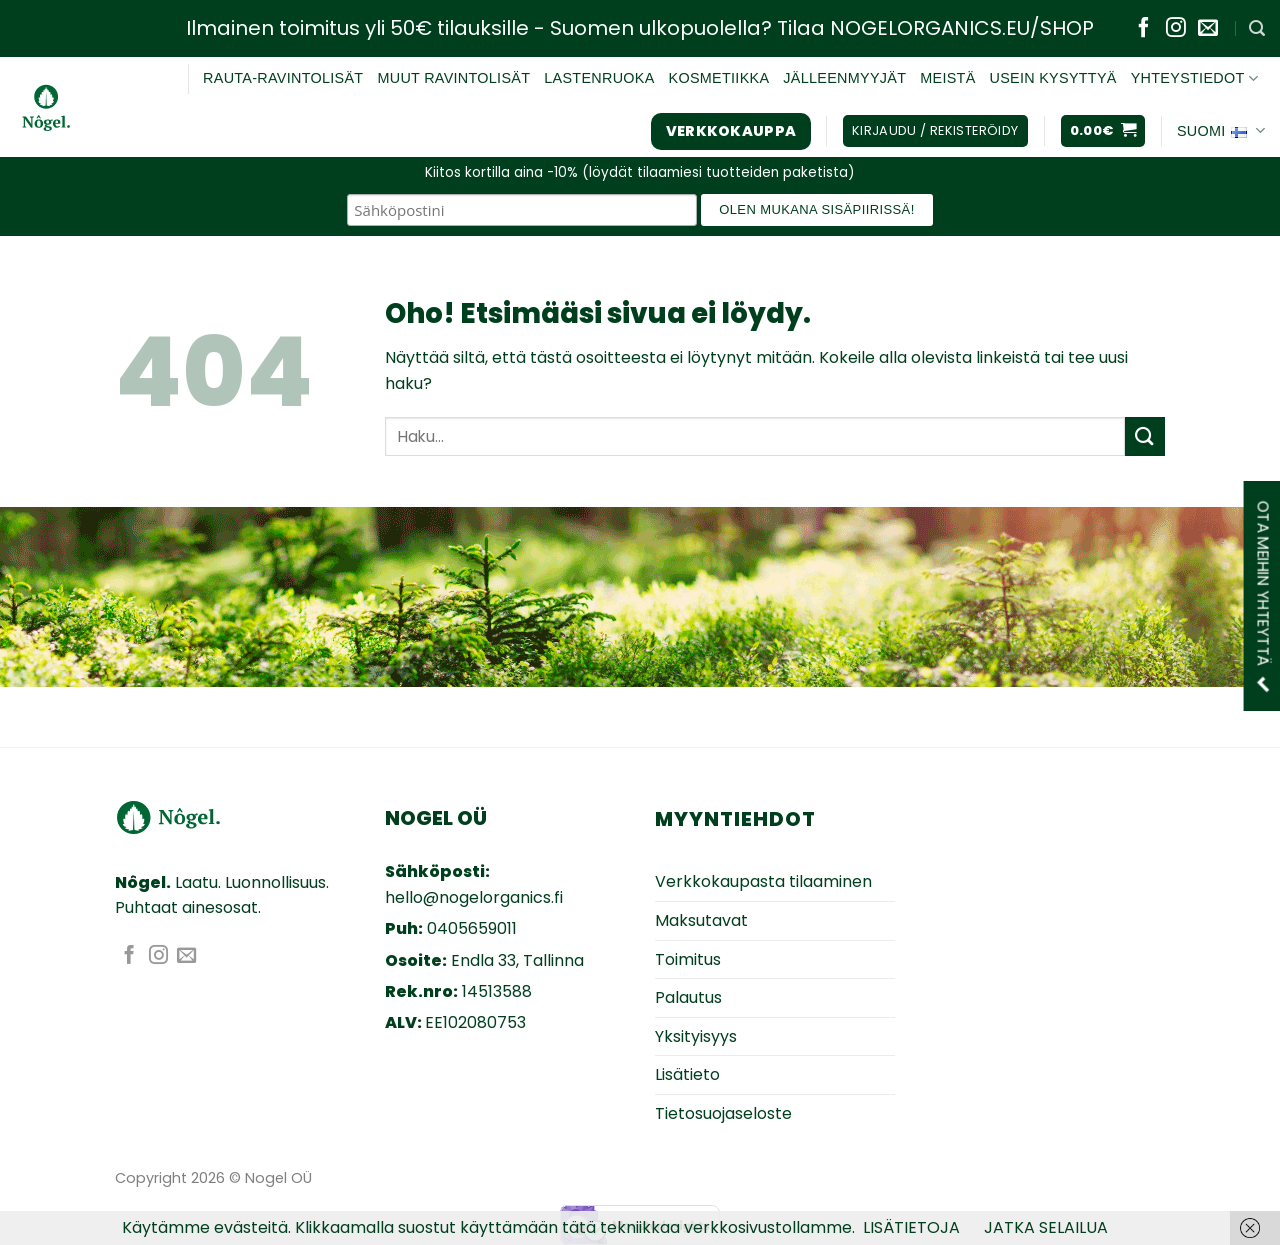 This screenshot has width=1280, height=1245. What do you see at coordinates (283, 78) in the screenshot?
I see `RAUTA-RAVINTOLISÄT` at bounding box center [283, 78].